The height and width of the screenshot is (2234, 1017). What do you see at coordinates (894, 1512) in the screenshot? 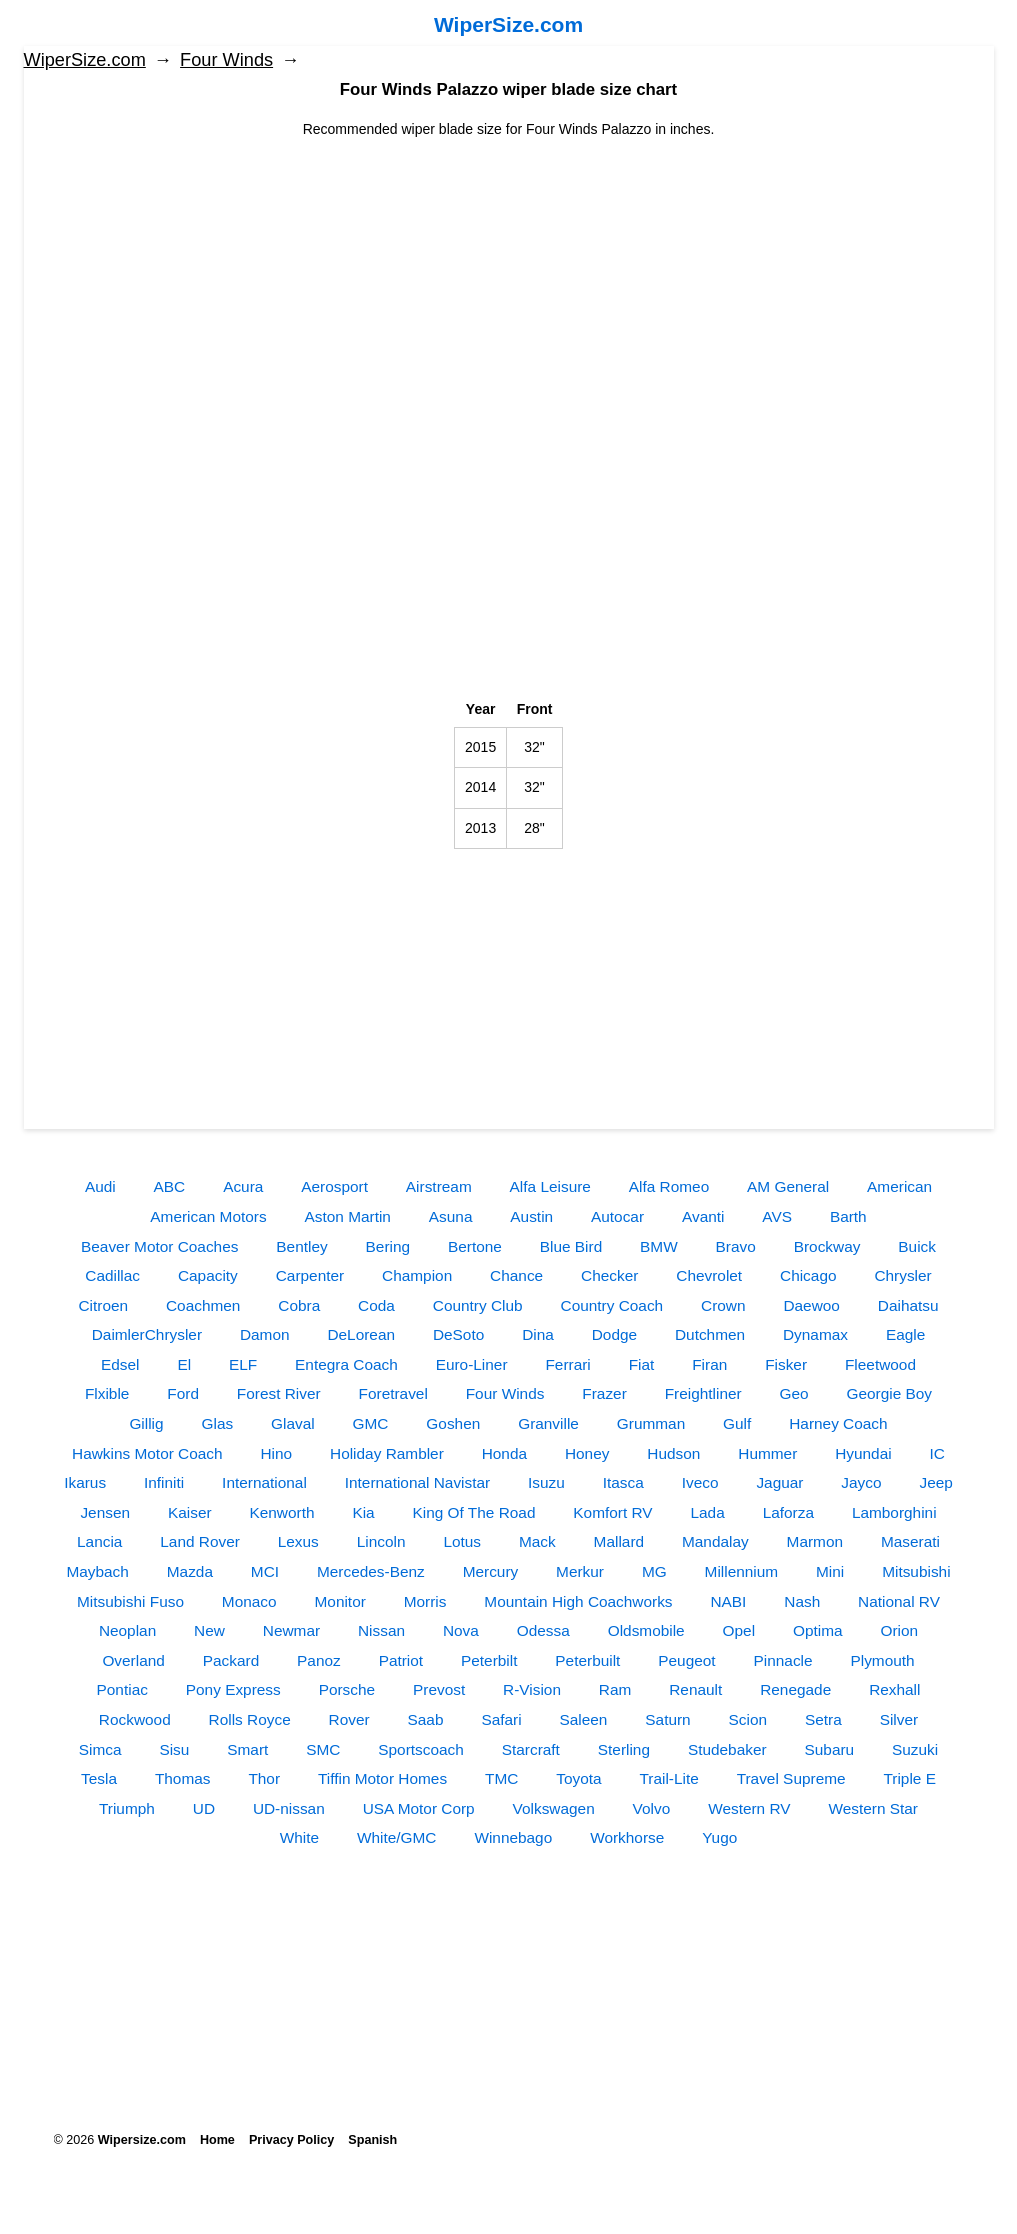
I see `Lamborghini` at bounding box center [894, 1512].